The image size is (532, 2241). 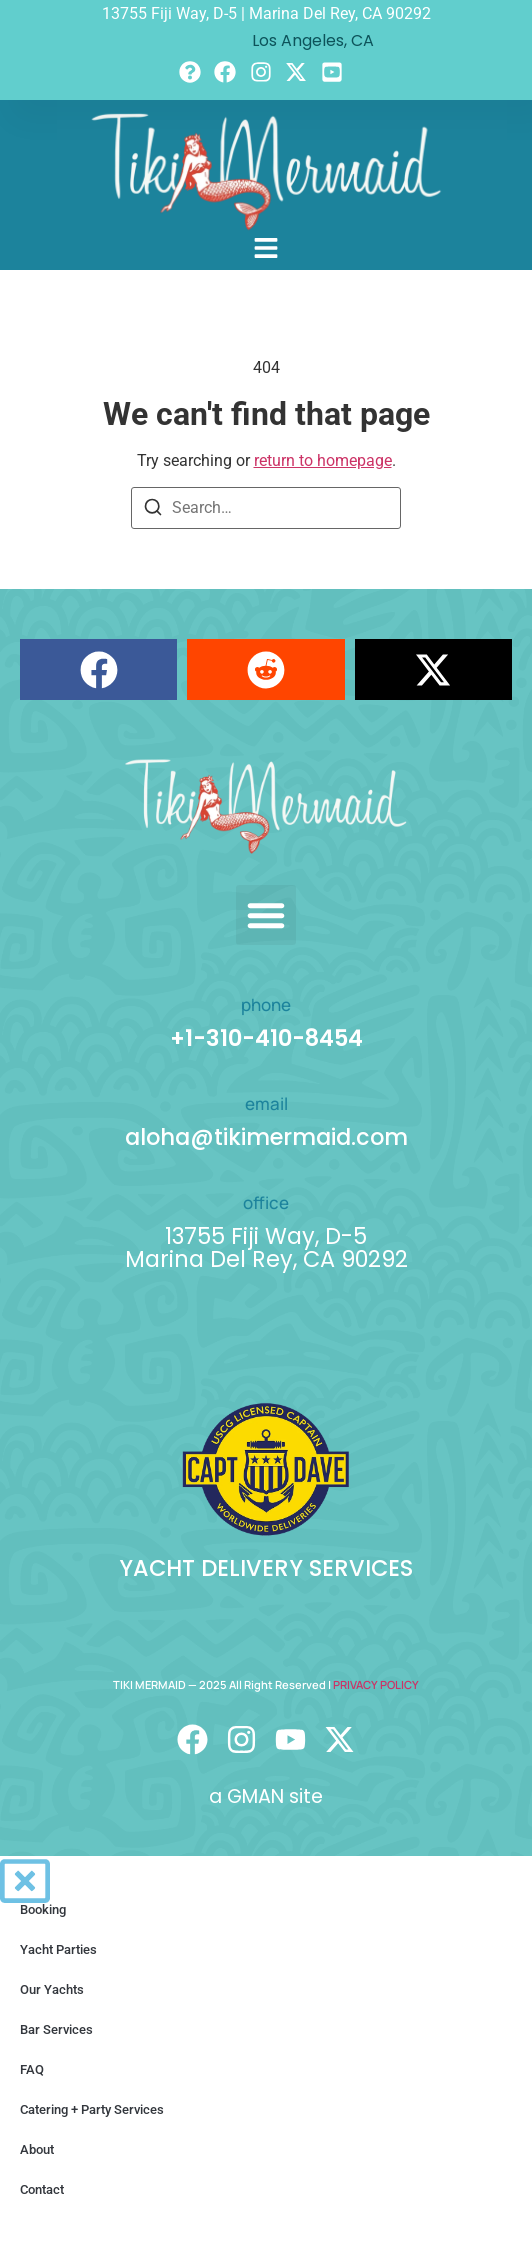 What do you see at coordinates (266, 1796) in the screenshot?
I see `a GMAN site` at bounding box center [266, 1796].